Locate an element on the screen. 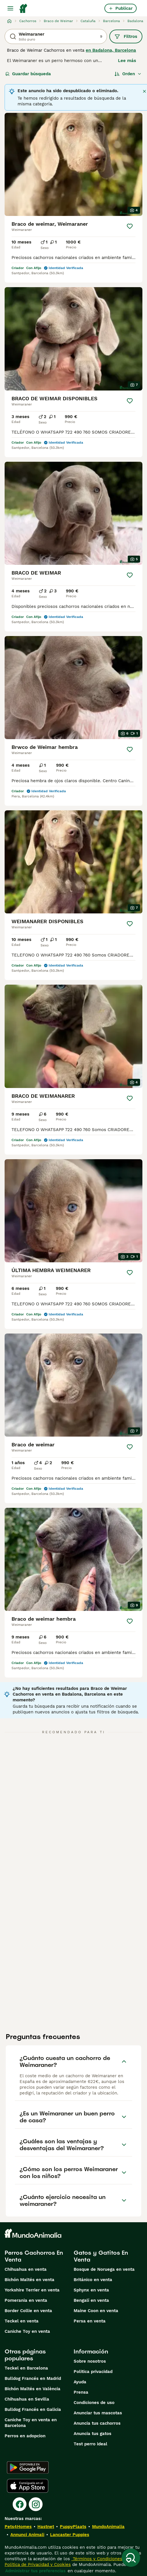 Image resolution: width=147 pixels, height=2576 pixels. PuppyPlaats is located at coordinates (73, 2526).